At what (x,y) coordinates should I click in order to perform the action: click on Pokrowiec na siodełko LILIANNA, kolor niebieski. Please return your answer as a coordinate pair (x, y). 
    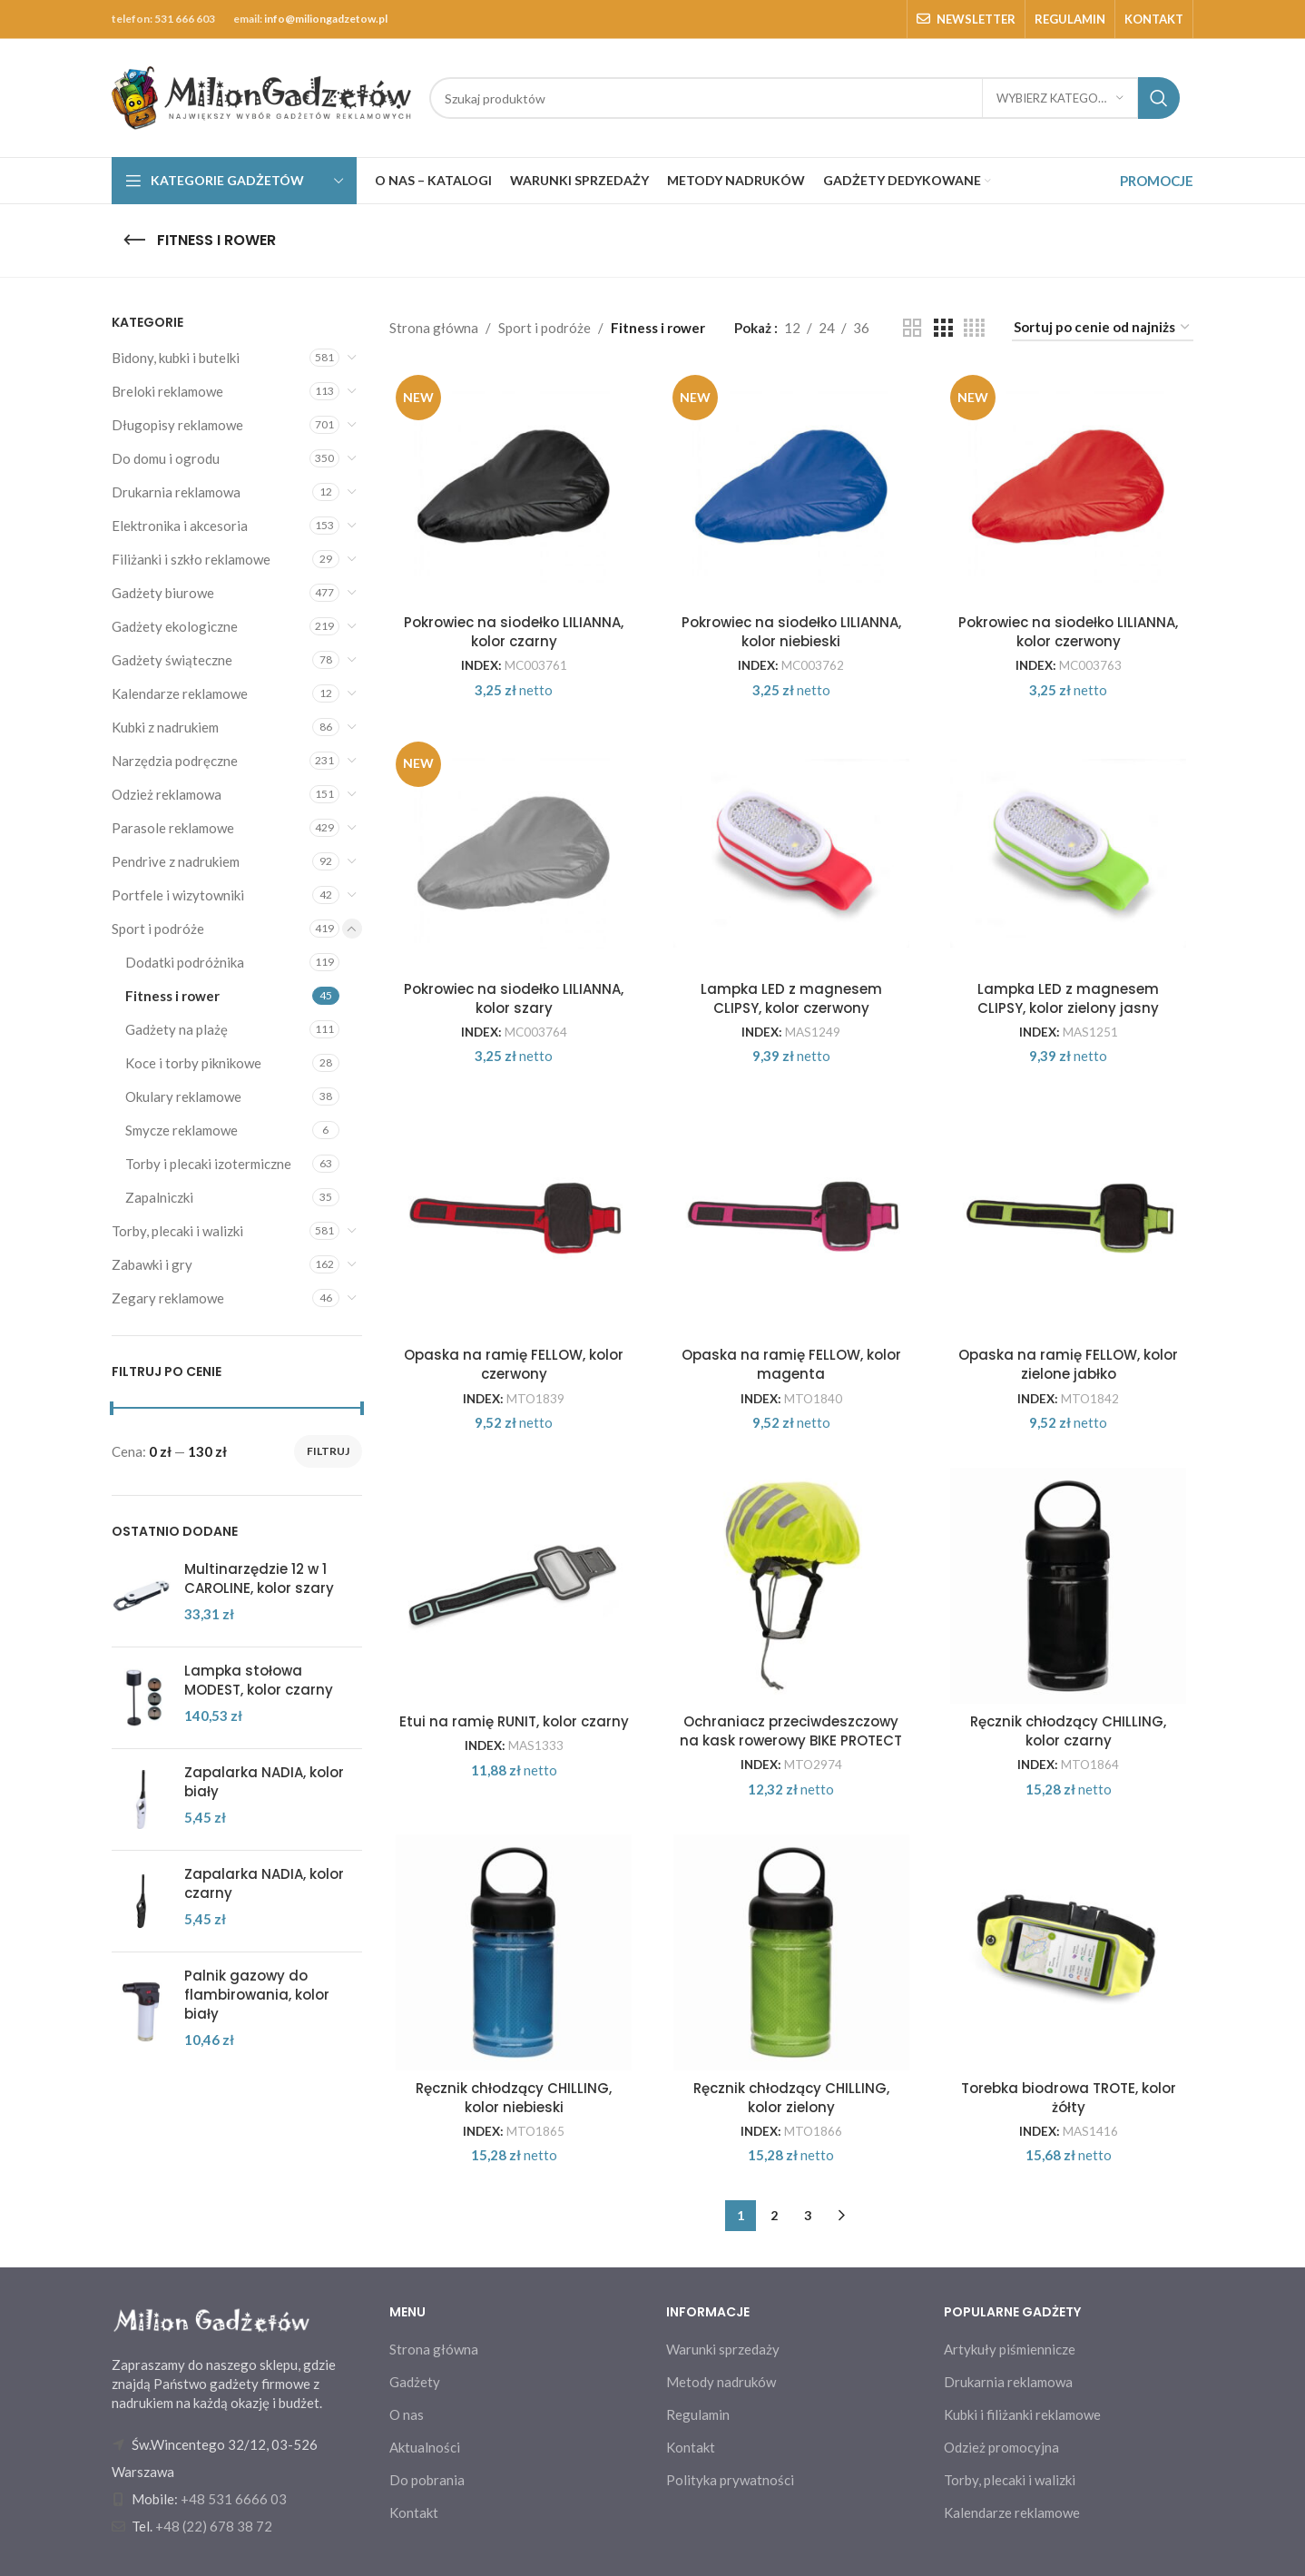
    Looking at the image, I should click on (791, 632).